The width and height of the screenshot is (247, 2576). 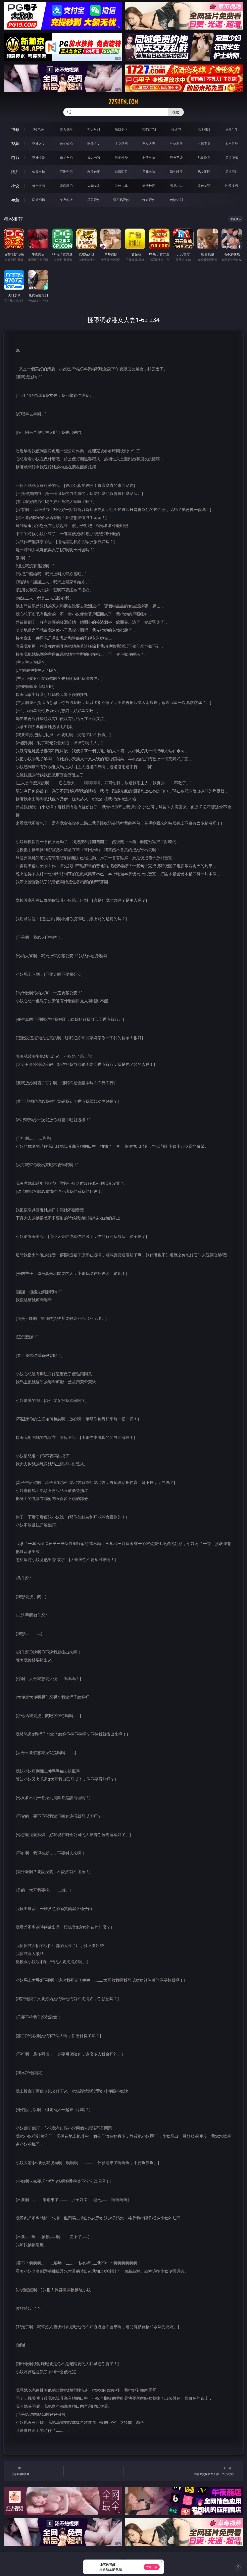 What do you see at coordinates (148, 200) in the screenshot?
I see `红杏视频` at bounding box center [148, 200].